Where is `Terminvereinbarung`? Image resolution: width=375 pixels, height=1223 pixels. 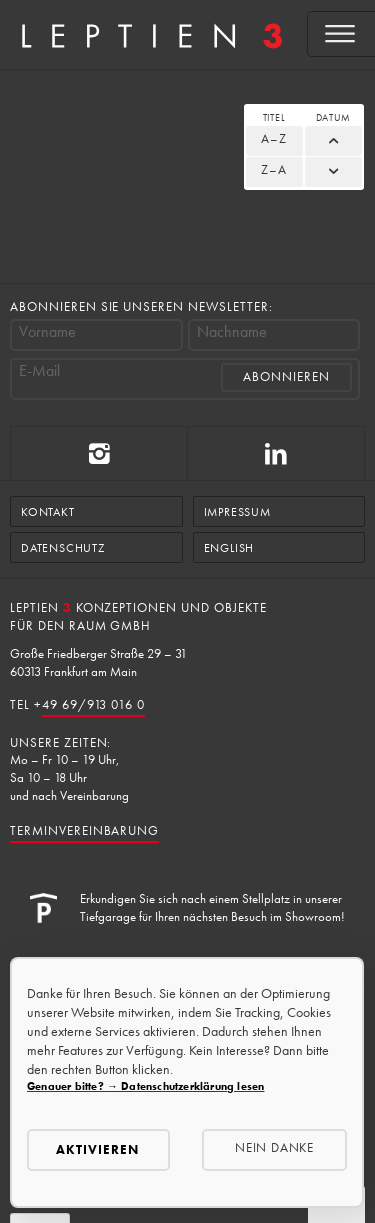 Terminvereinbarung is located at coordinates (84, 830).